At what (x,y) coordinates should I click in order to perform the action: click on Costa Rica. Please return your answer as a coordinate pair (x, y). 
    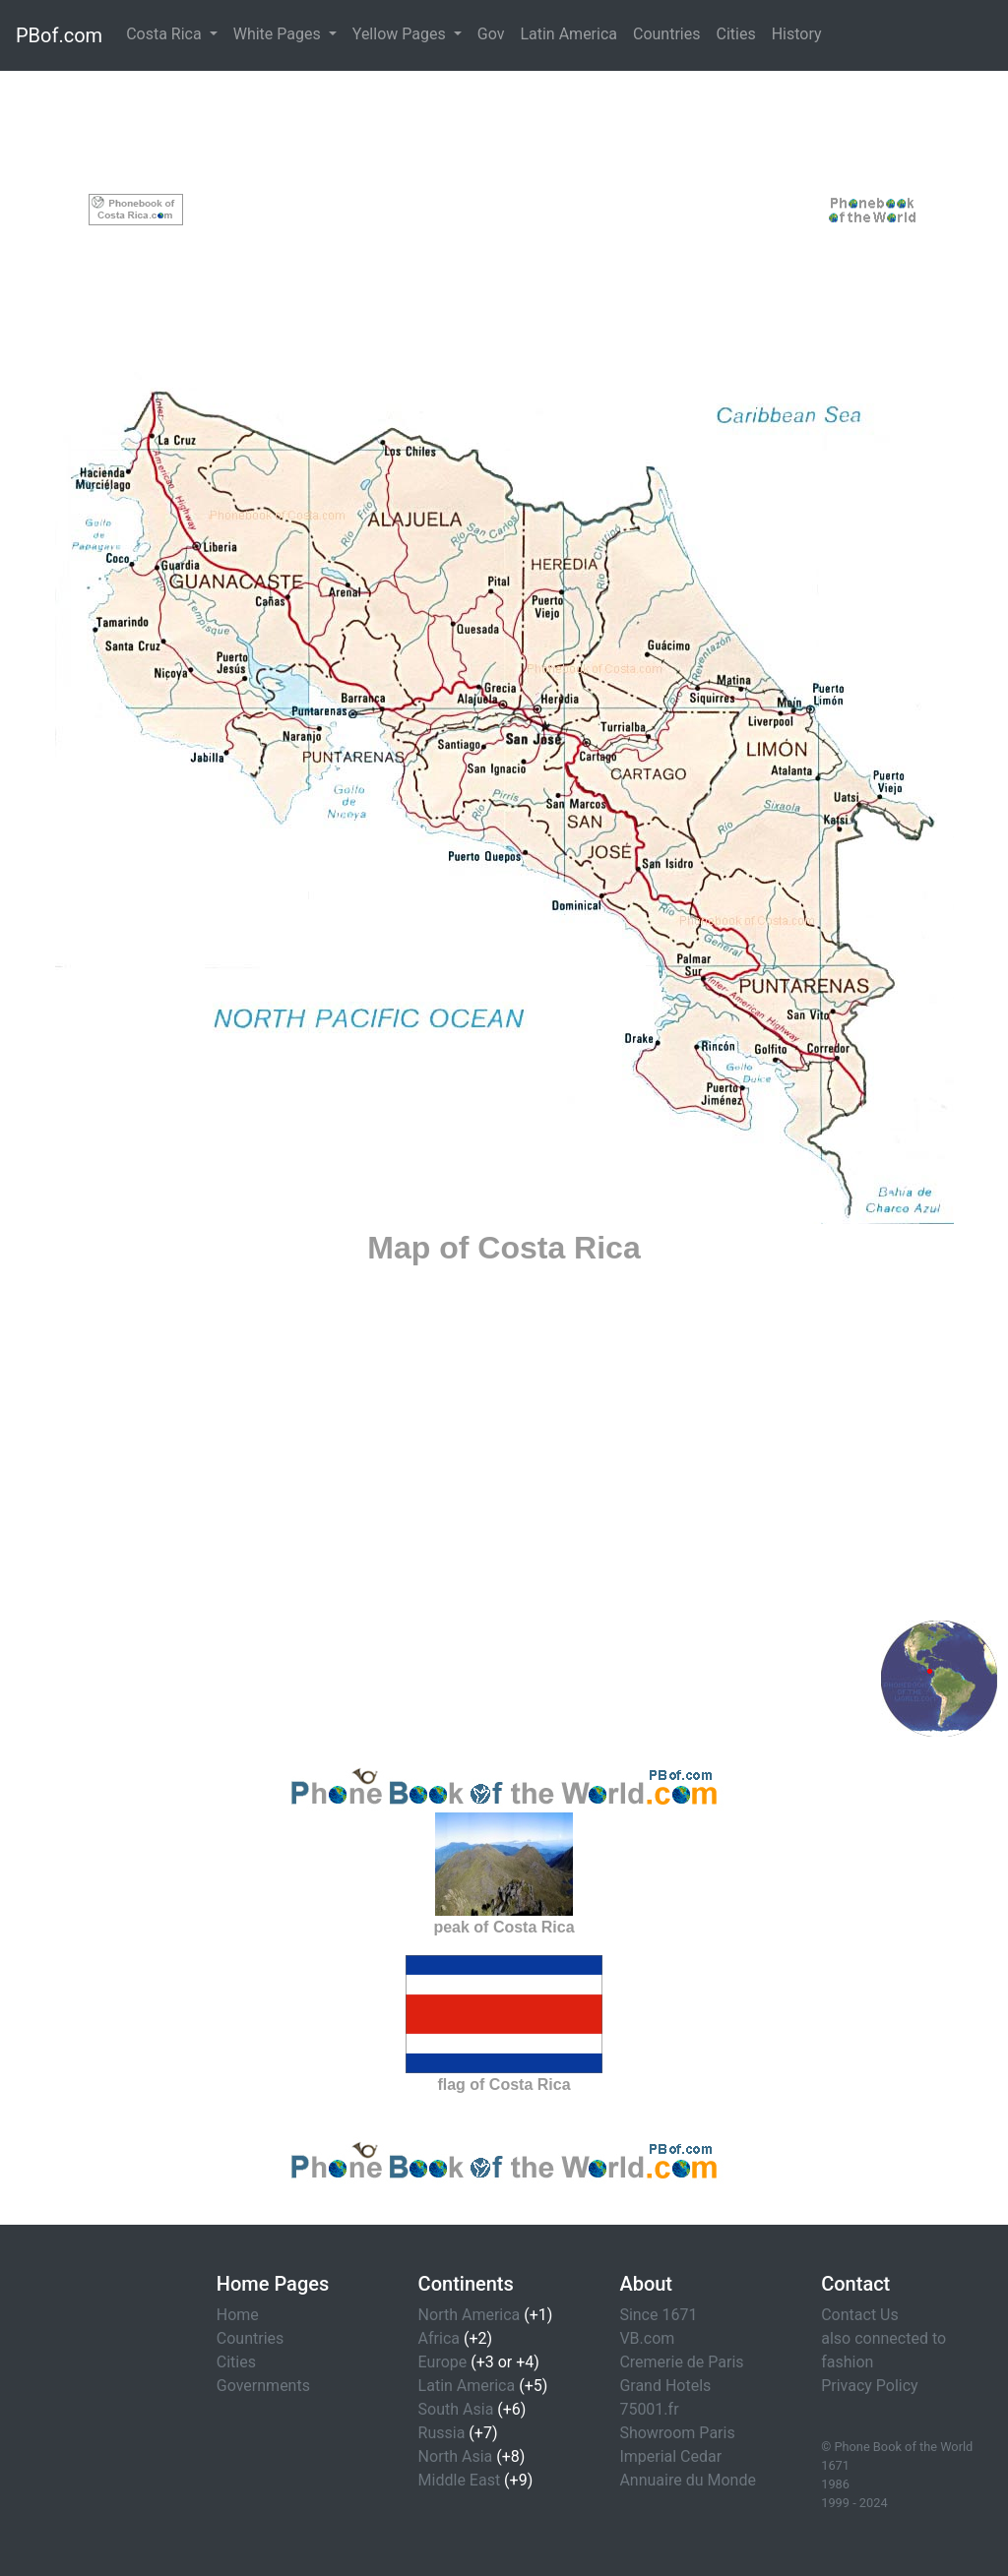
    Looking at the image, I should click on (166, 34).